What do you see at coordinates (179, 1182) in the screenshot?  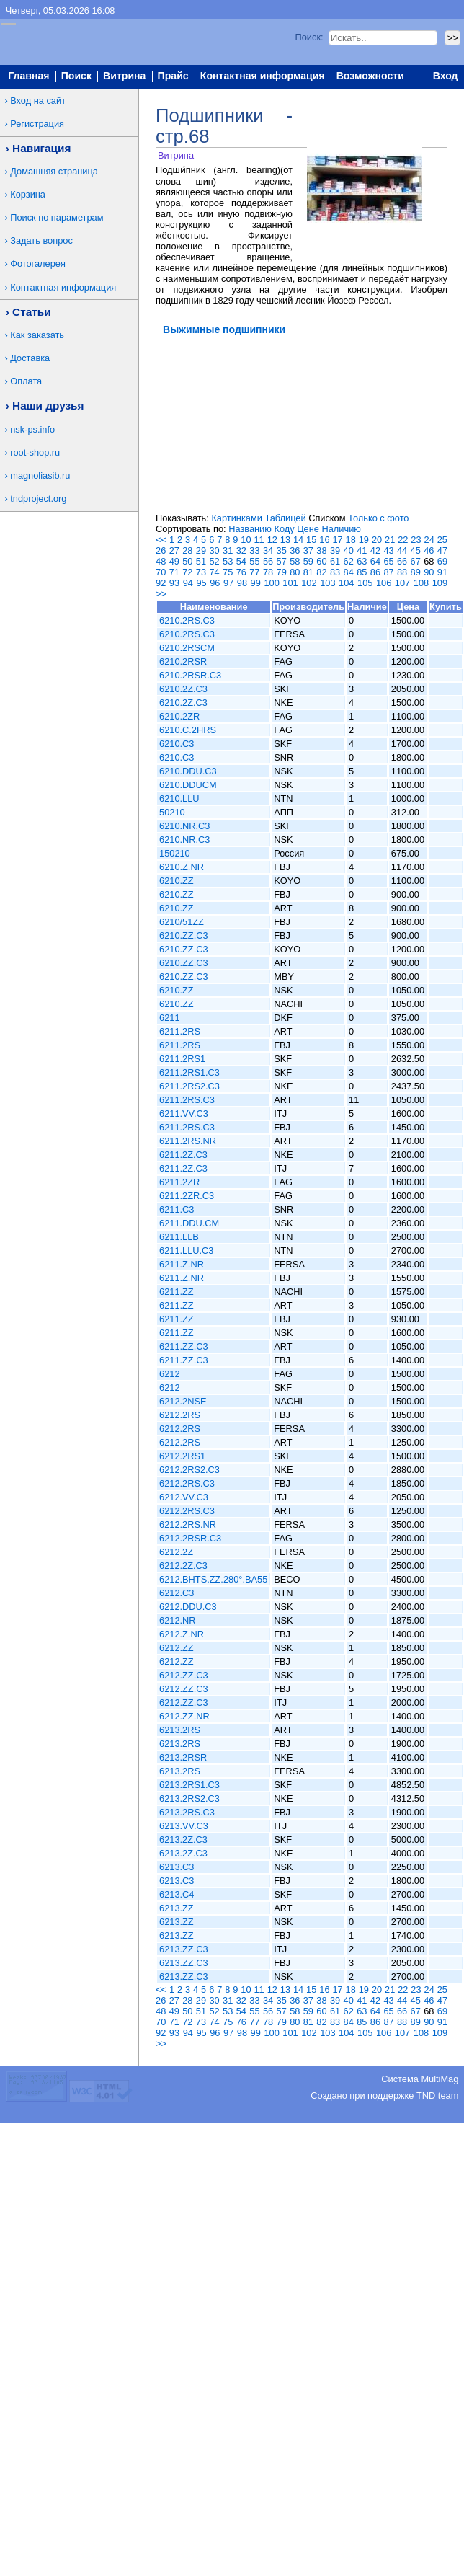 I see `6211.2ZR` at bounding box center [179, 1182].